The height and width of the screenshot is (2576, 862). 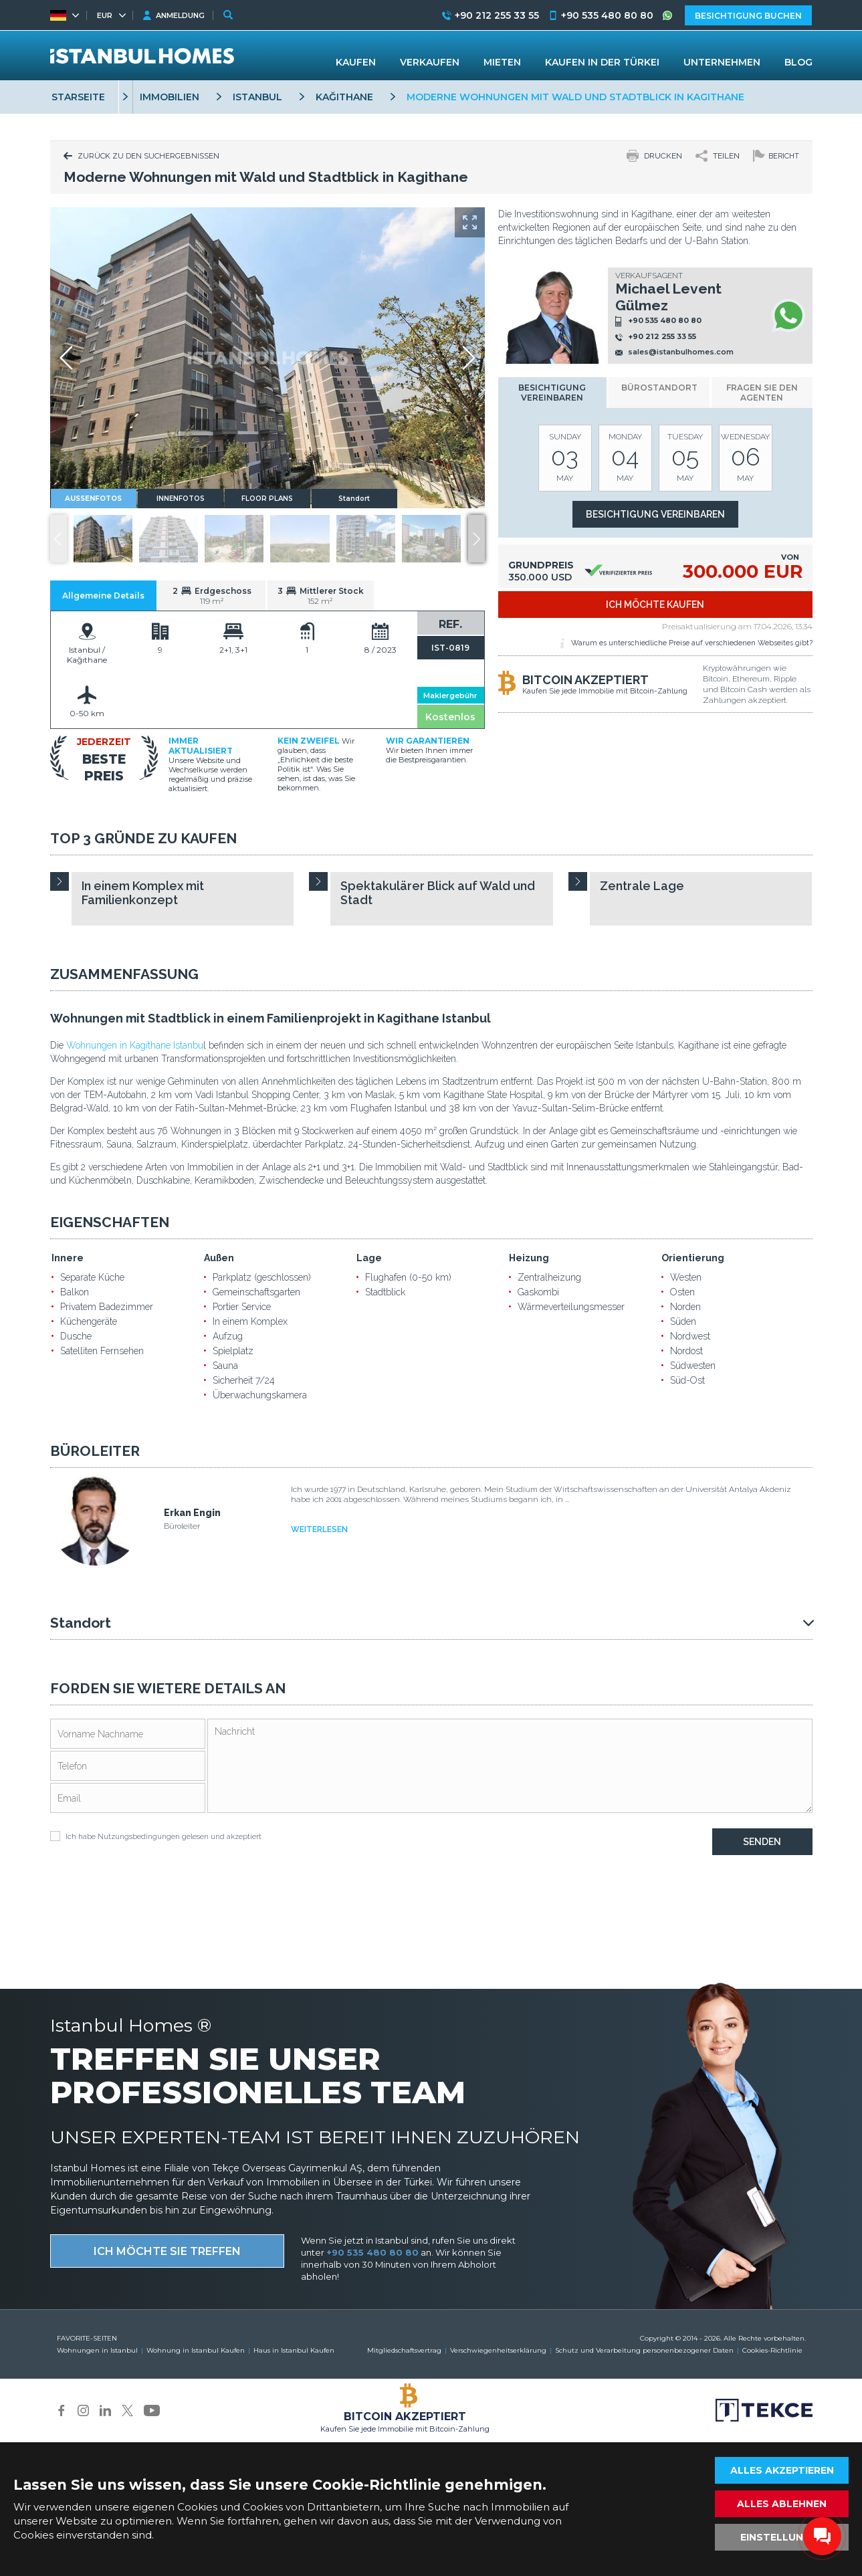 I want to click on Istanbul / Kağıthane, so click(x=87, y=655).